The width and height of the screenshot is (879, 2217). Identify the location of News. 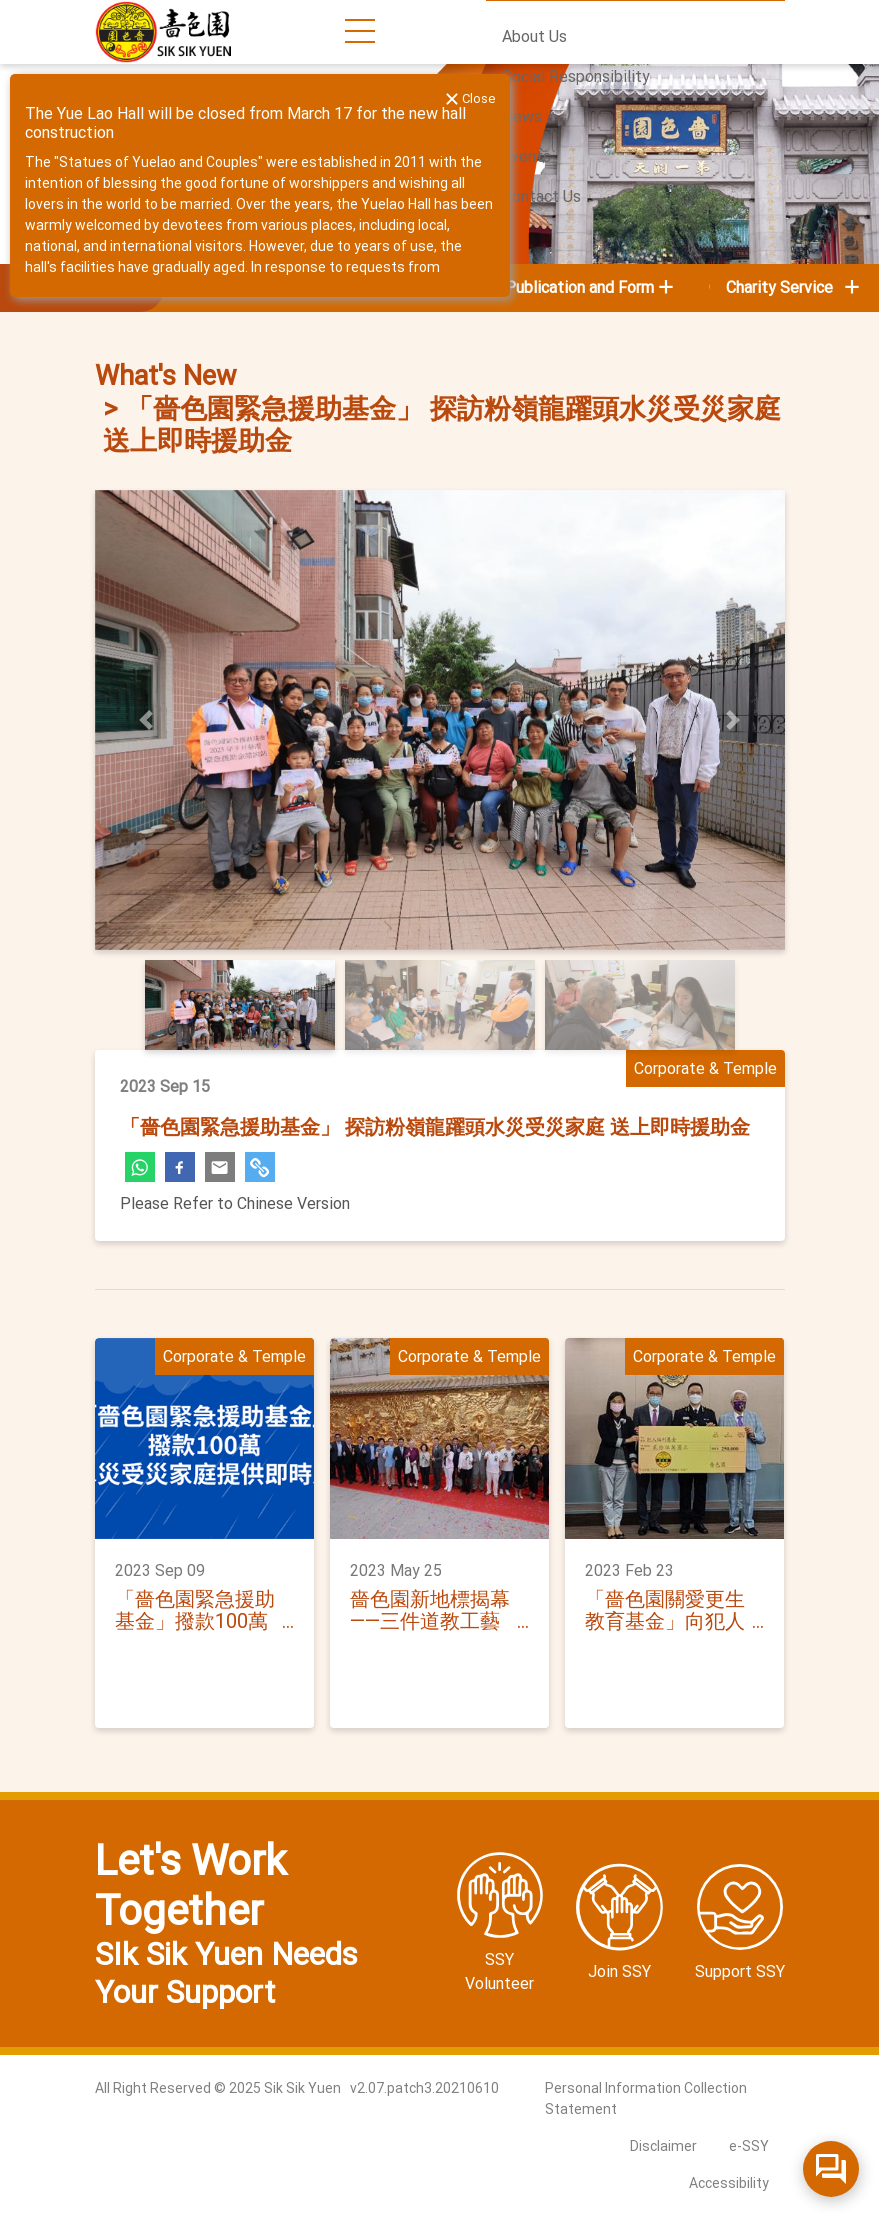
(522, 116).